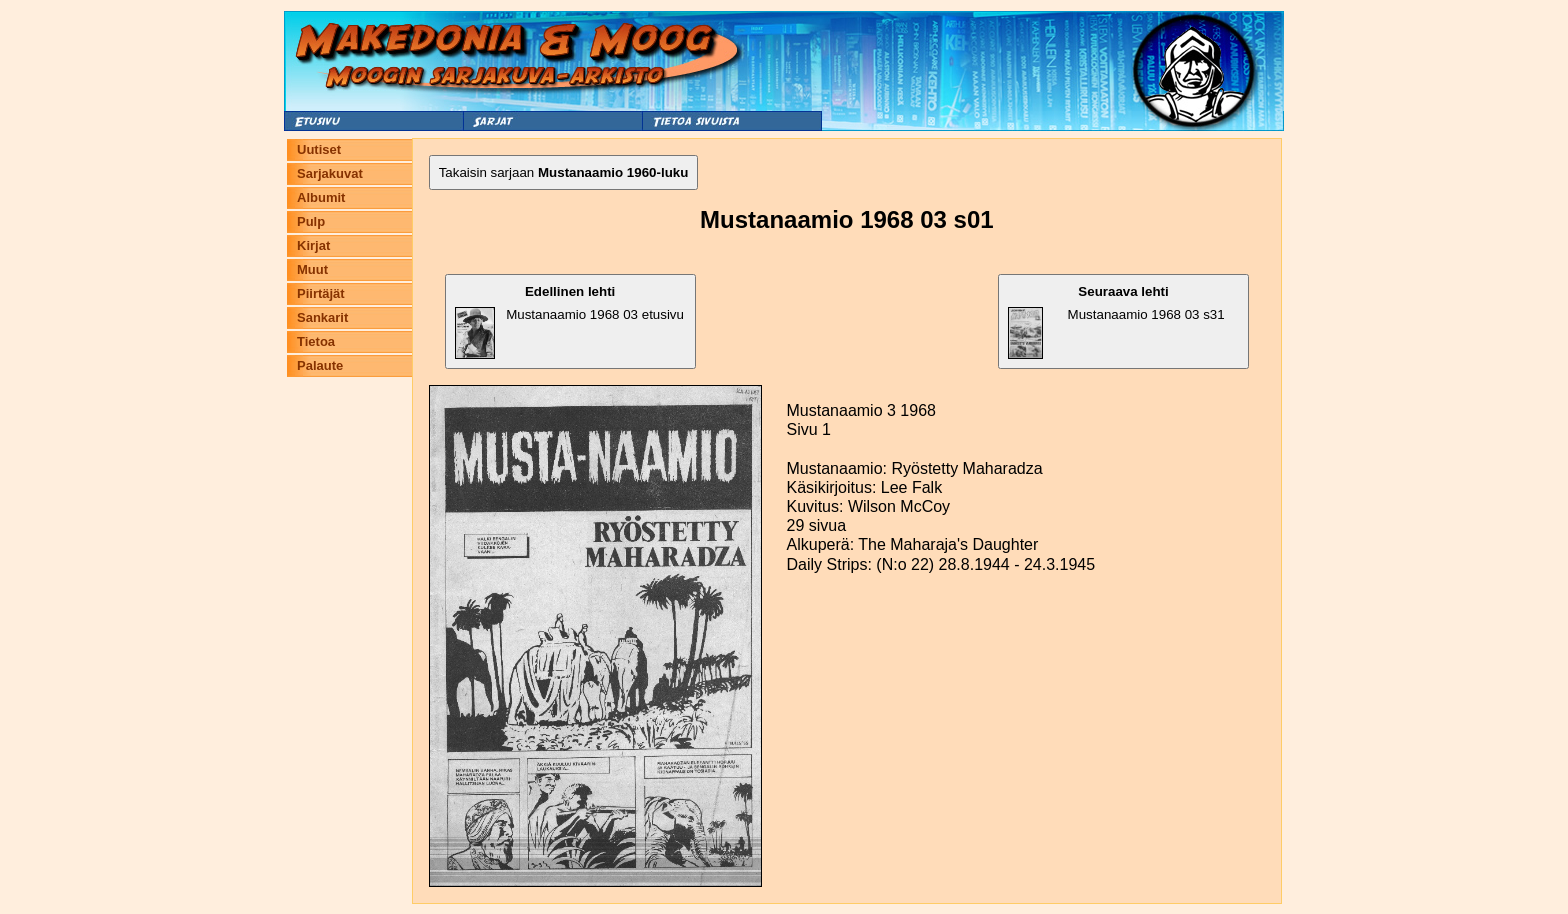 Image resolution: width=1568 pixels, height=914 pixels. Describe the element at coordinates (322, 317) in the screenshot. I see `Sankarit` at that location.